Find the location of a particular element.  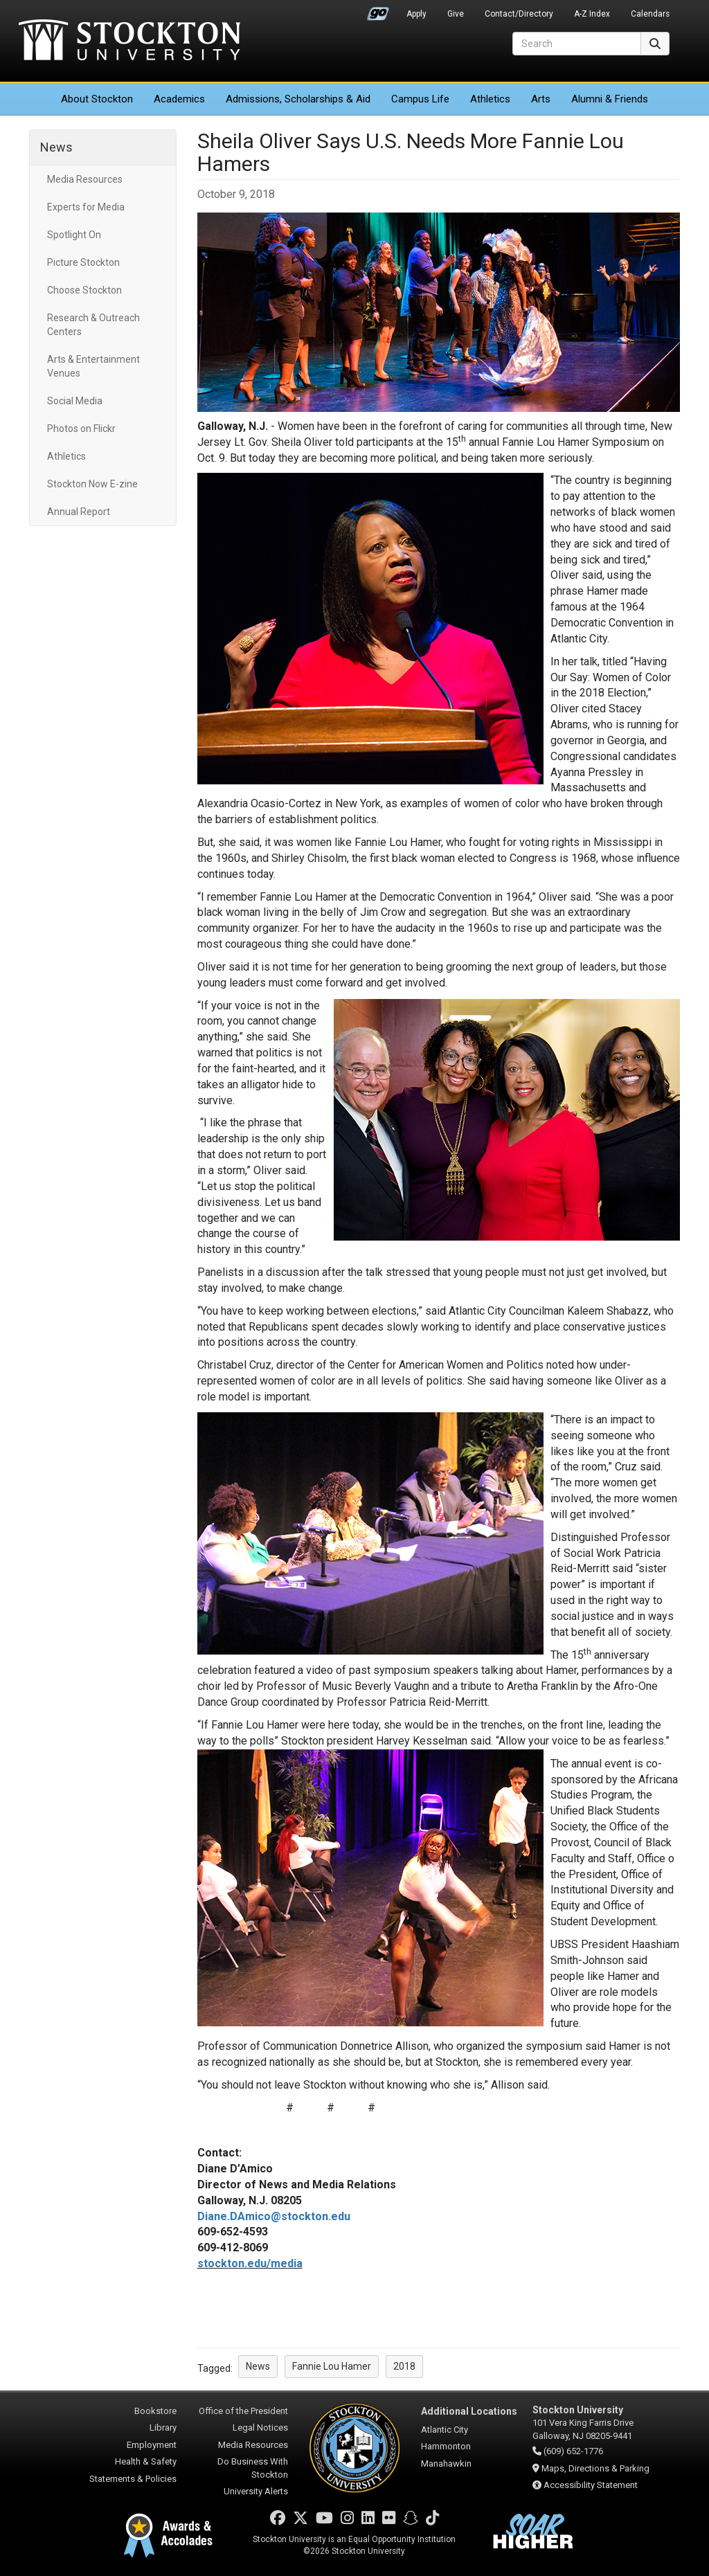

Experts for Media is located at coordinates (86, 207).